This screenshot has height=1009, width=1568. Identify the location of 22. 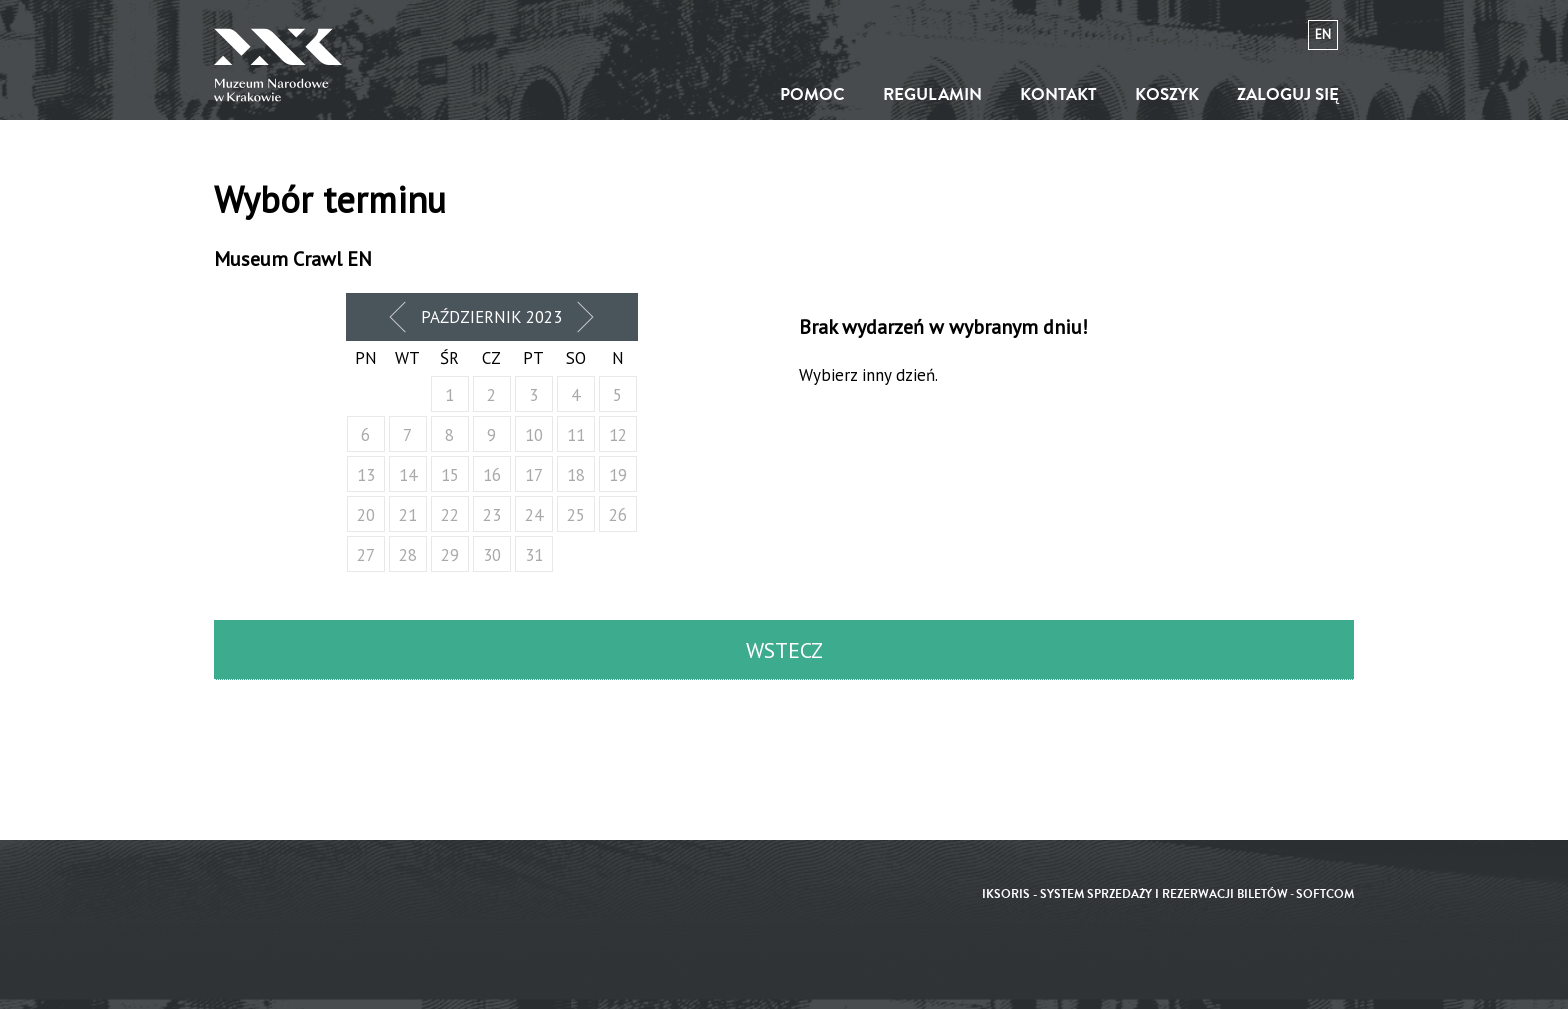
(450, 515).